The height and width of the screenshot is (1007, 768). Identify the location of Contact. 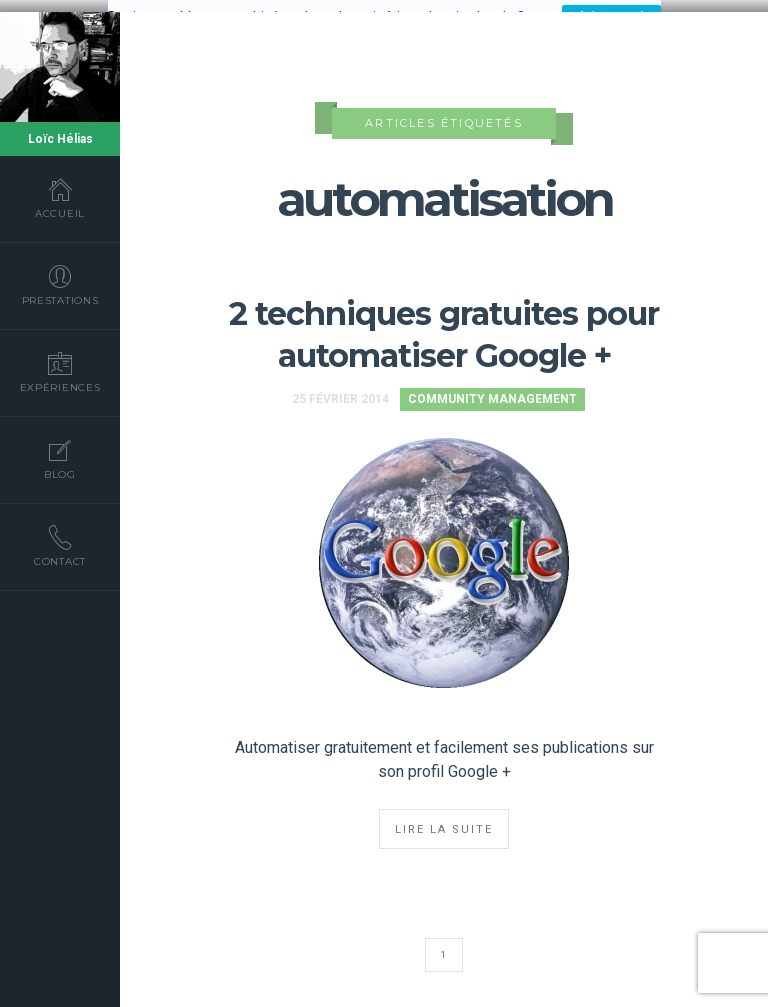
(60, 546).